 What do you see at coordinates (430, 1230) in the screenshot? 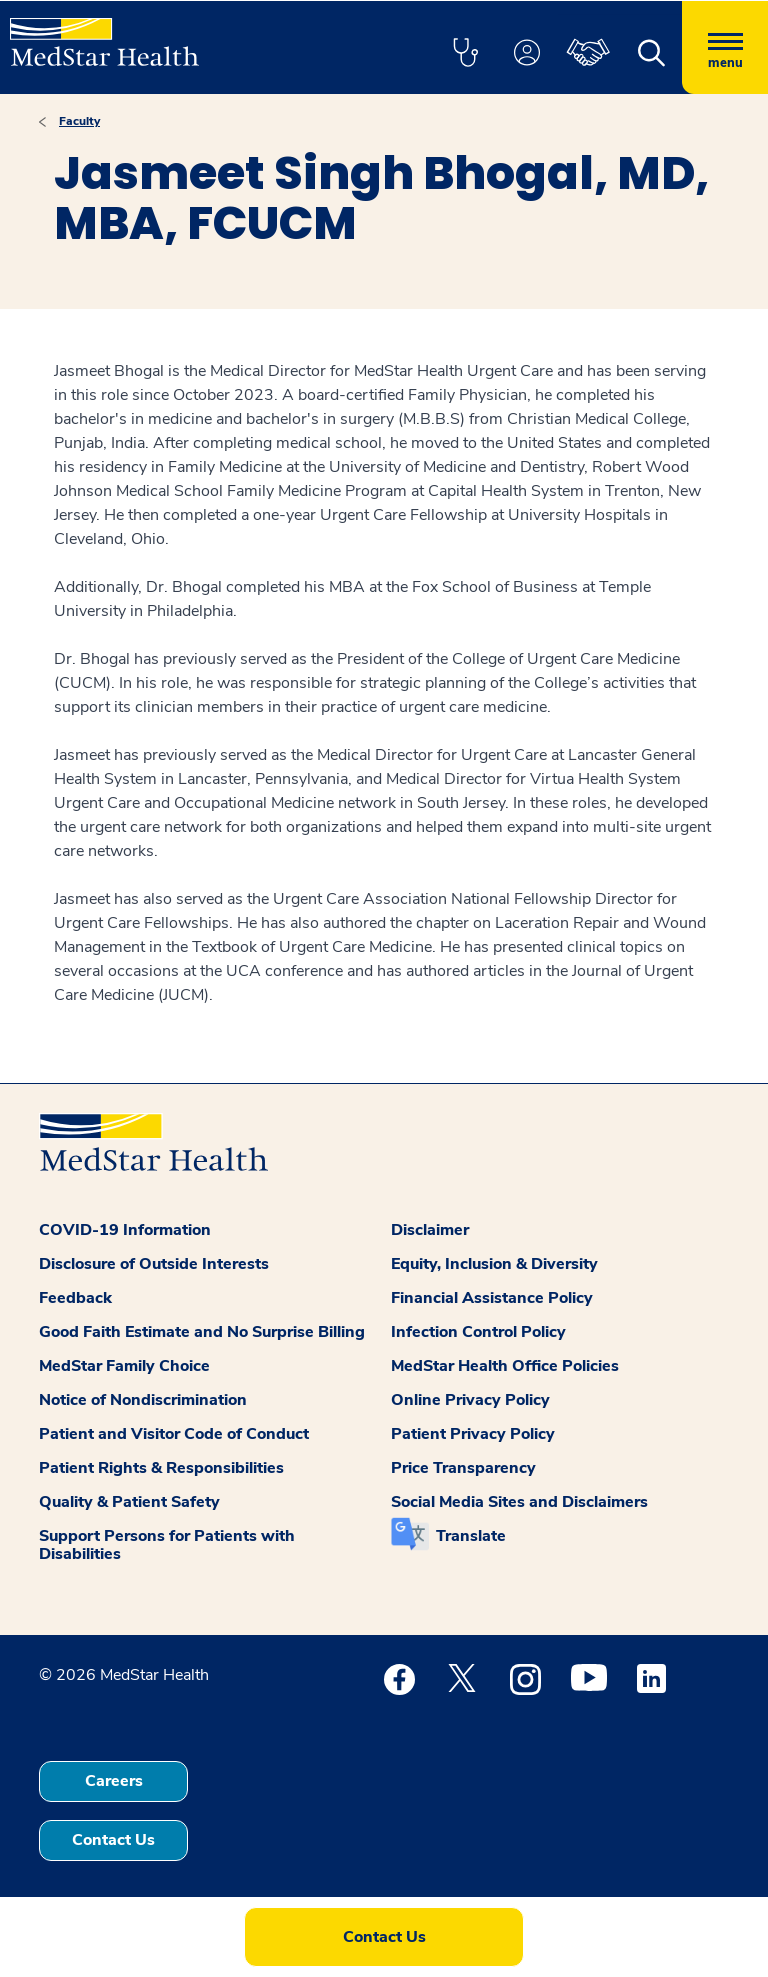
I see `Disclaimer [button]` at bounding box center [430, 1230].